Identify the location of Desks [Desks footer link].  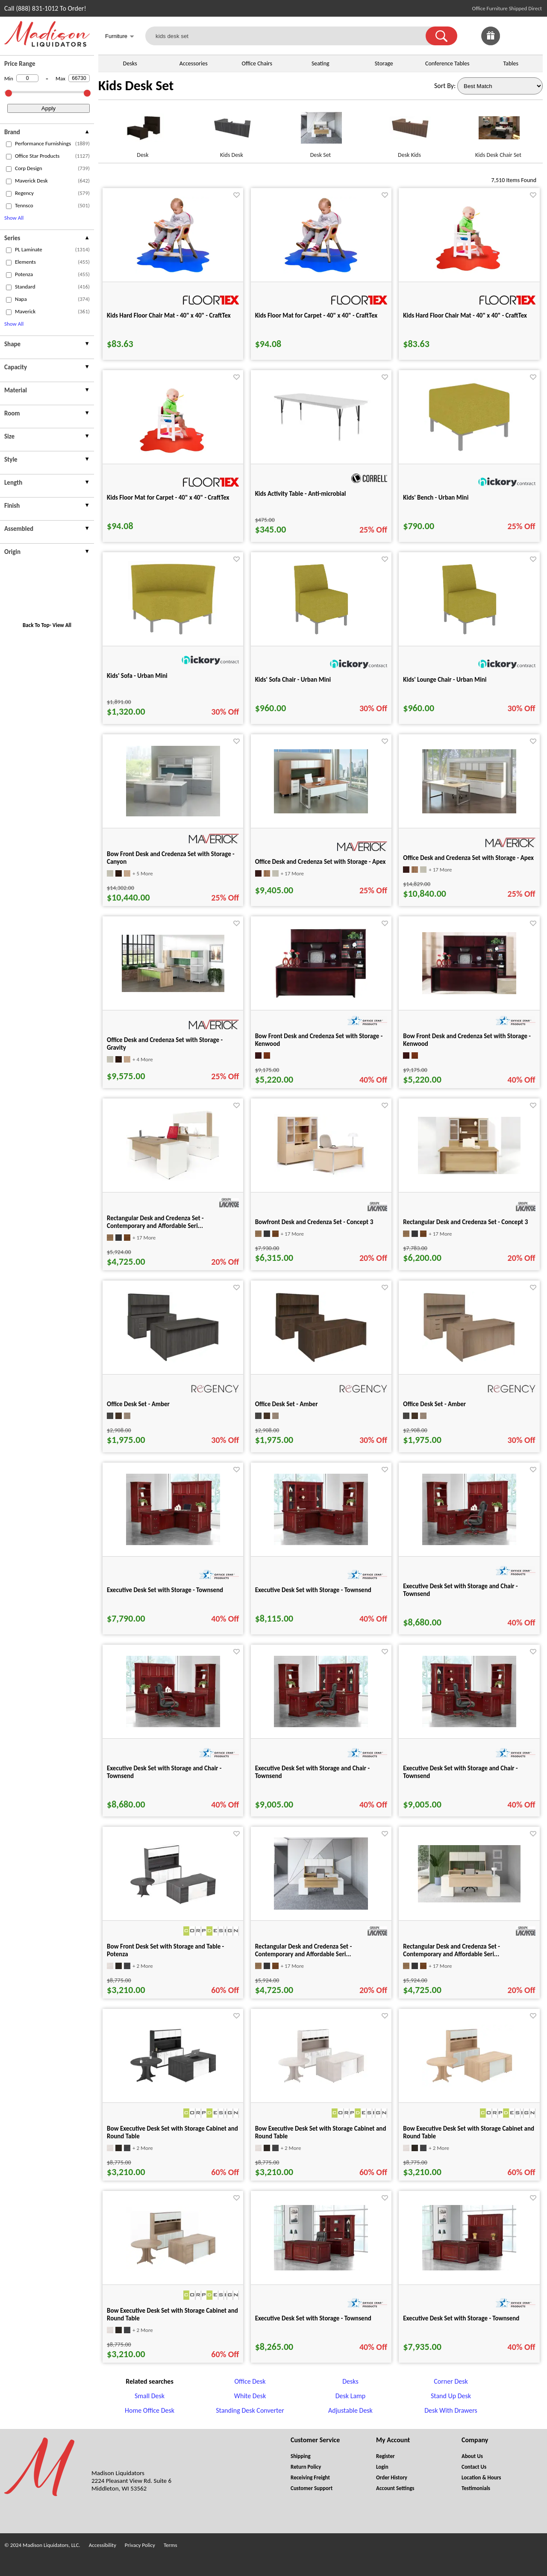
(350, 2381).